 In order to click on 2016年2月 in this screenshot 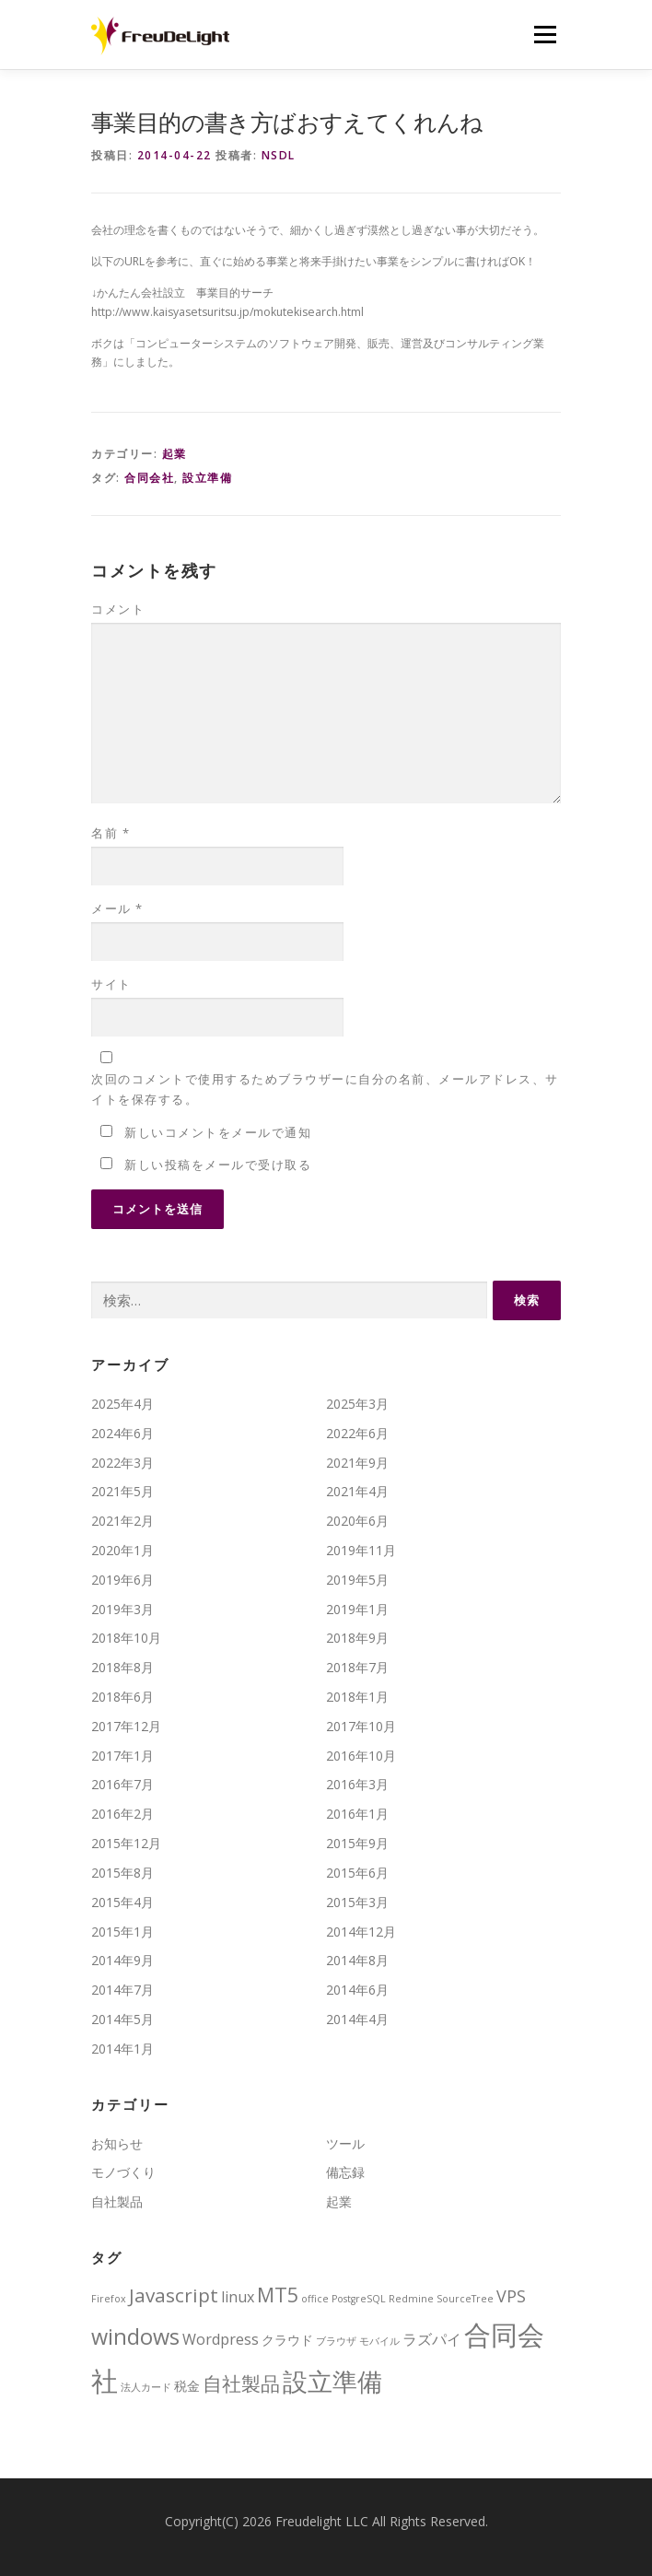, I will do `click(122, 1813)`.